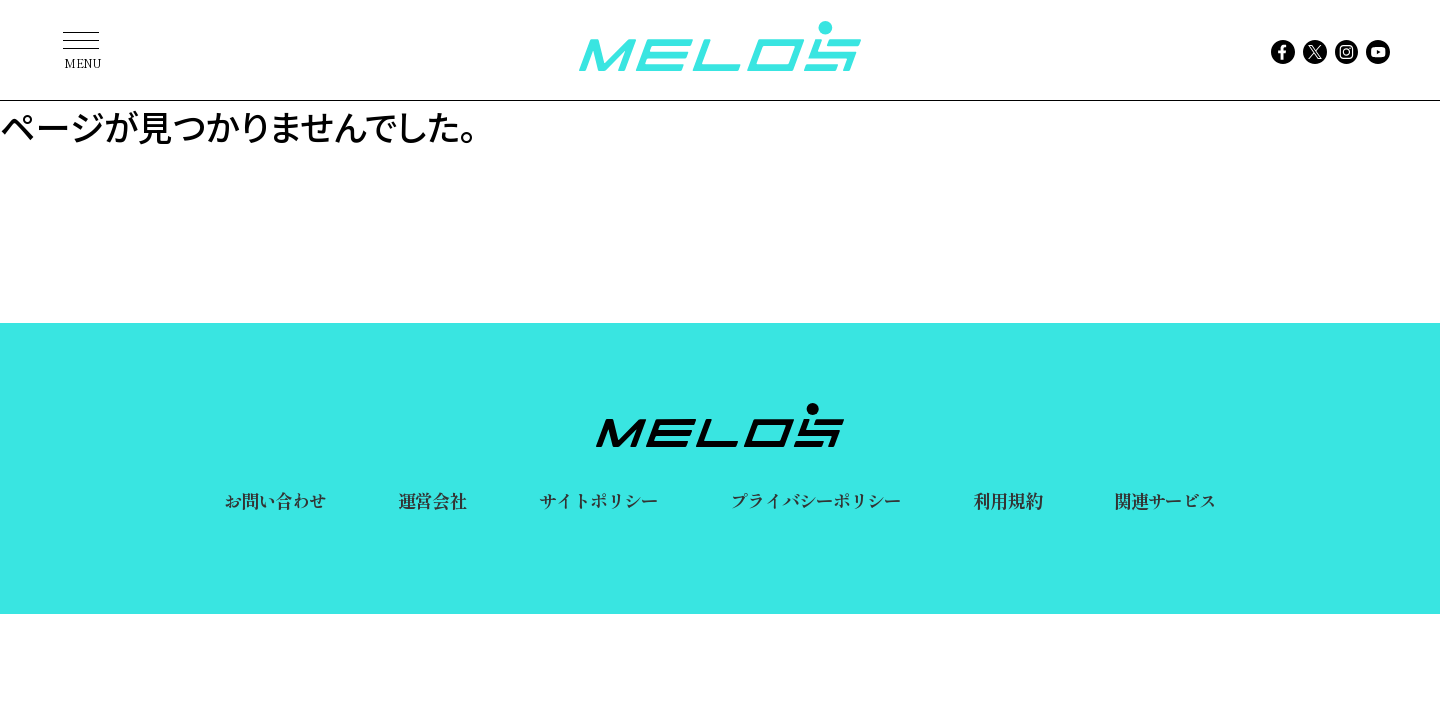 This screenshot has width=1440, height=720. What do you see at coordinates (275, 500) in the screenshot?
I see `お問い合わせ` at bounding box center [275, 500].